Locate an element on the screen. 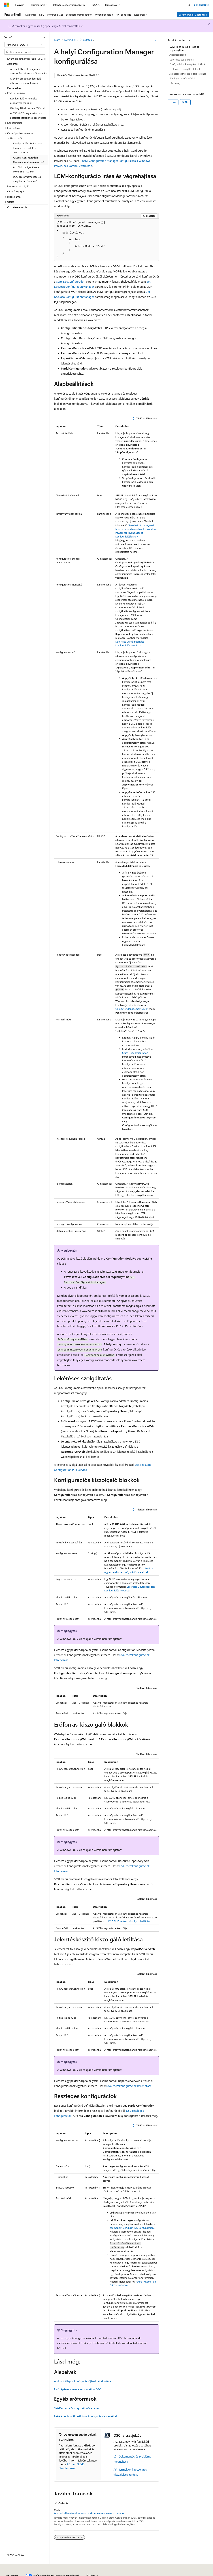 This screenshot has width=213, height=2576. A kívánt állapot konfigurációjának áttekintése is located at coordinates (82, 2381).